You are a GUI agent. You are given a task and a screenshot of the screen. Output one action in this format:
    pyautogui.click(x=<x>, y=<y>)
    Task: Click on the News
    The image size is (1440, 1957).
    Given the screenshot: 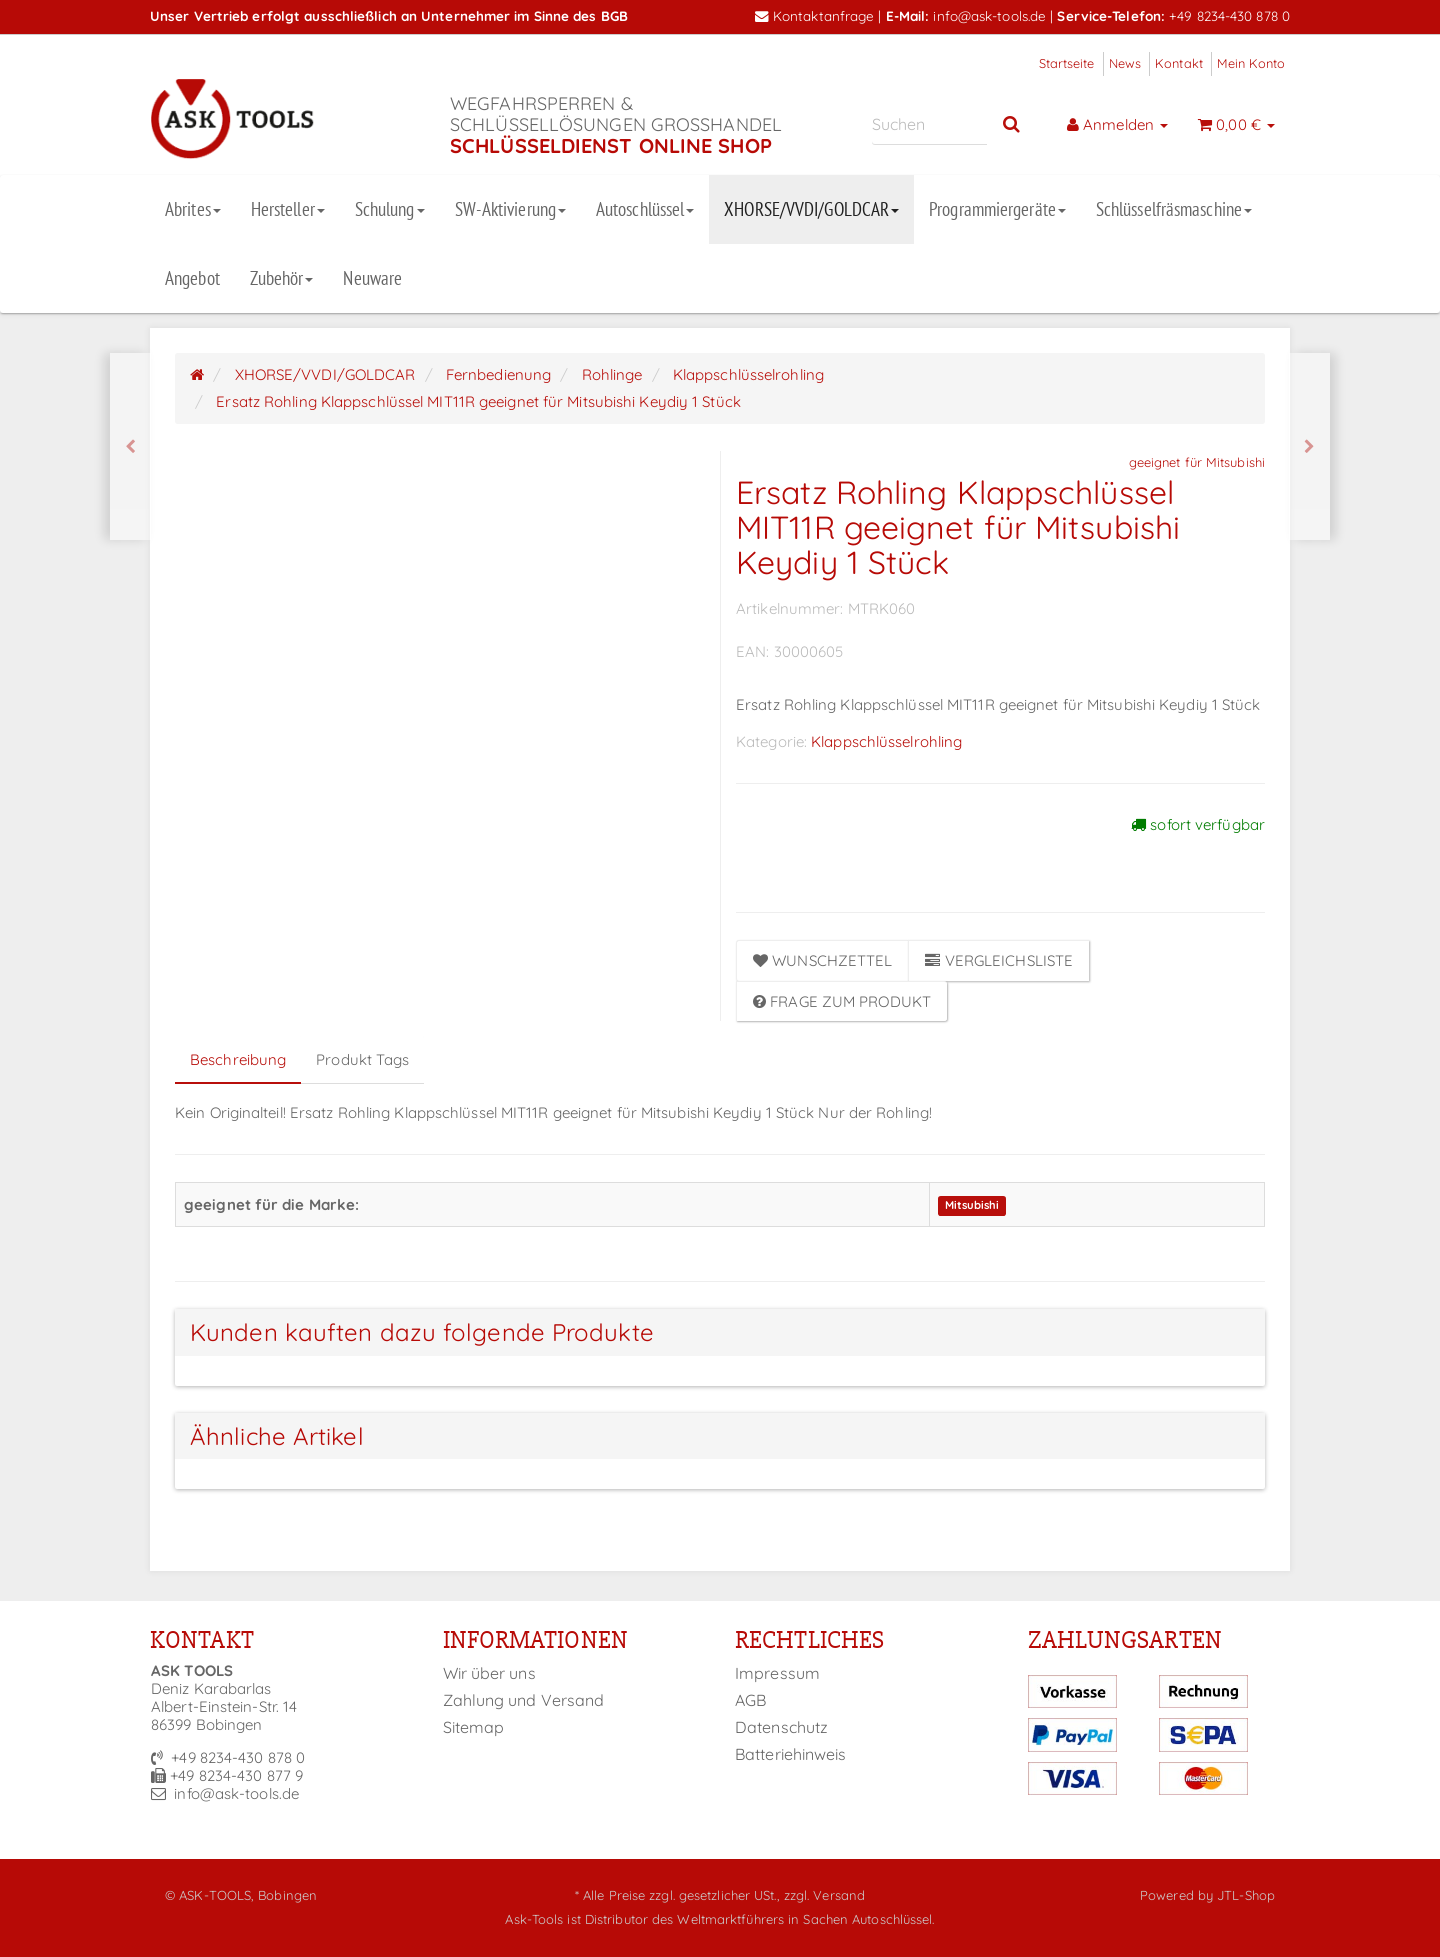 What is the action you would take?
    pyautogui.click(x=1125, y=63)
    